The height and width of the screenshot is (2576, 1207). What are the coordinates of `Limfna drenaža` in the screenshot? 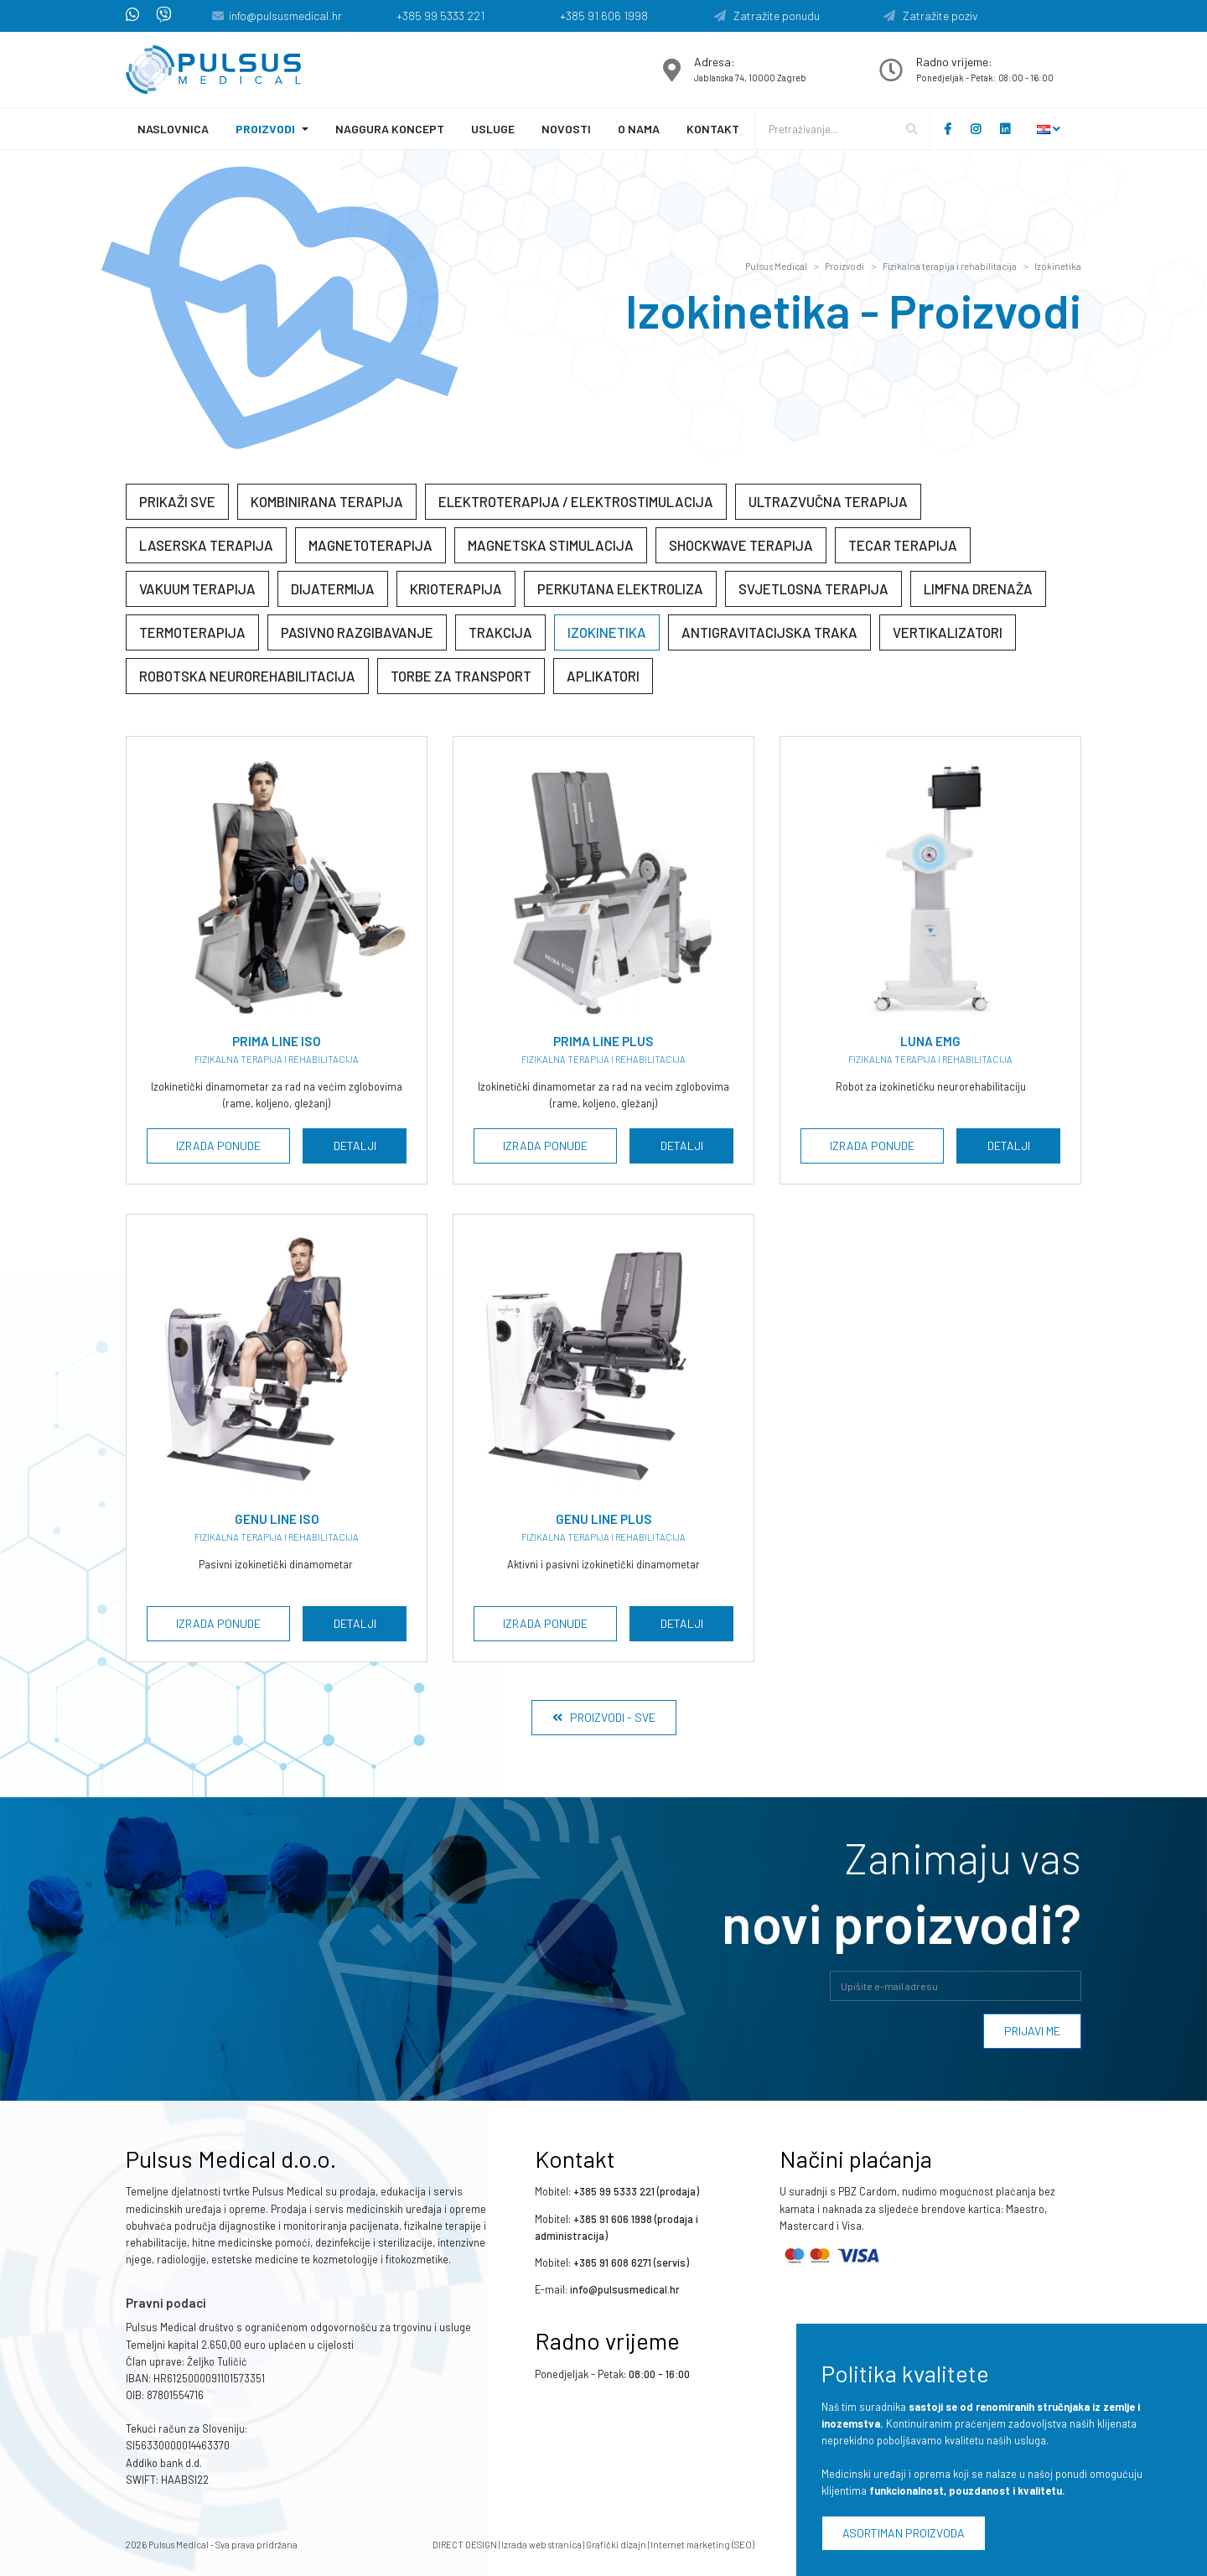 It's located at (978, 588).